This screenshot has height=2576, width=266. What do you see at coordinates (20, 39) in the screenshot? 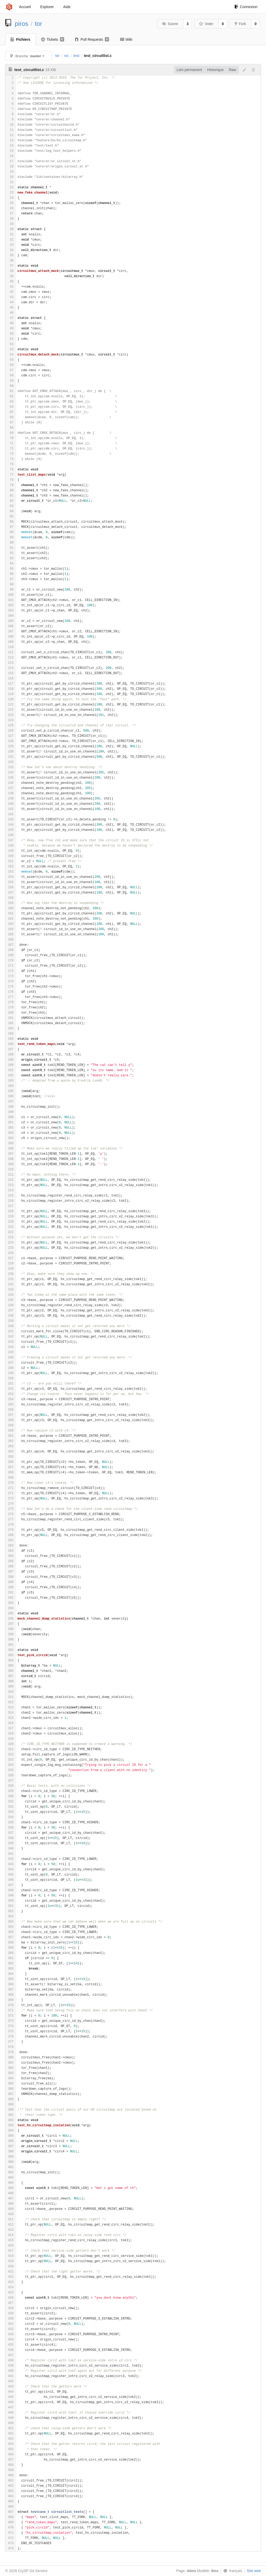
I see `Fichiers` at bounding box center [20, 39].